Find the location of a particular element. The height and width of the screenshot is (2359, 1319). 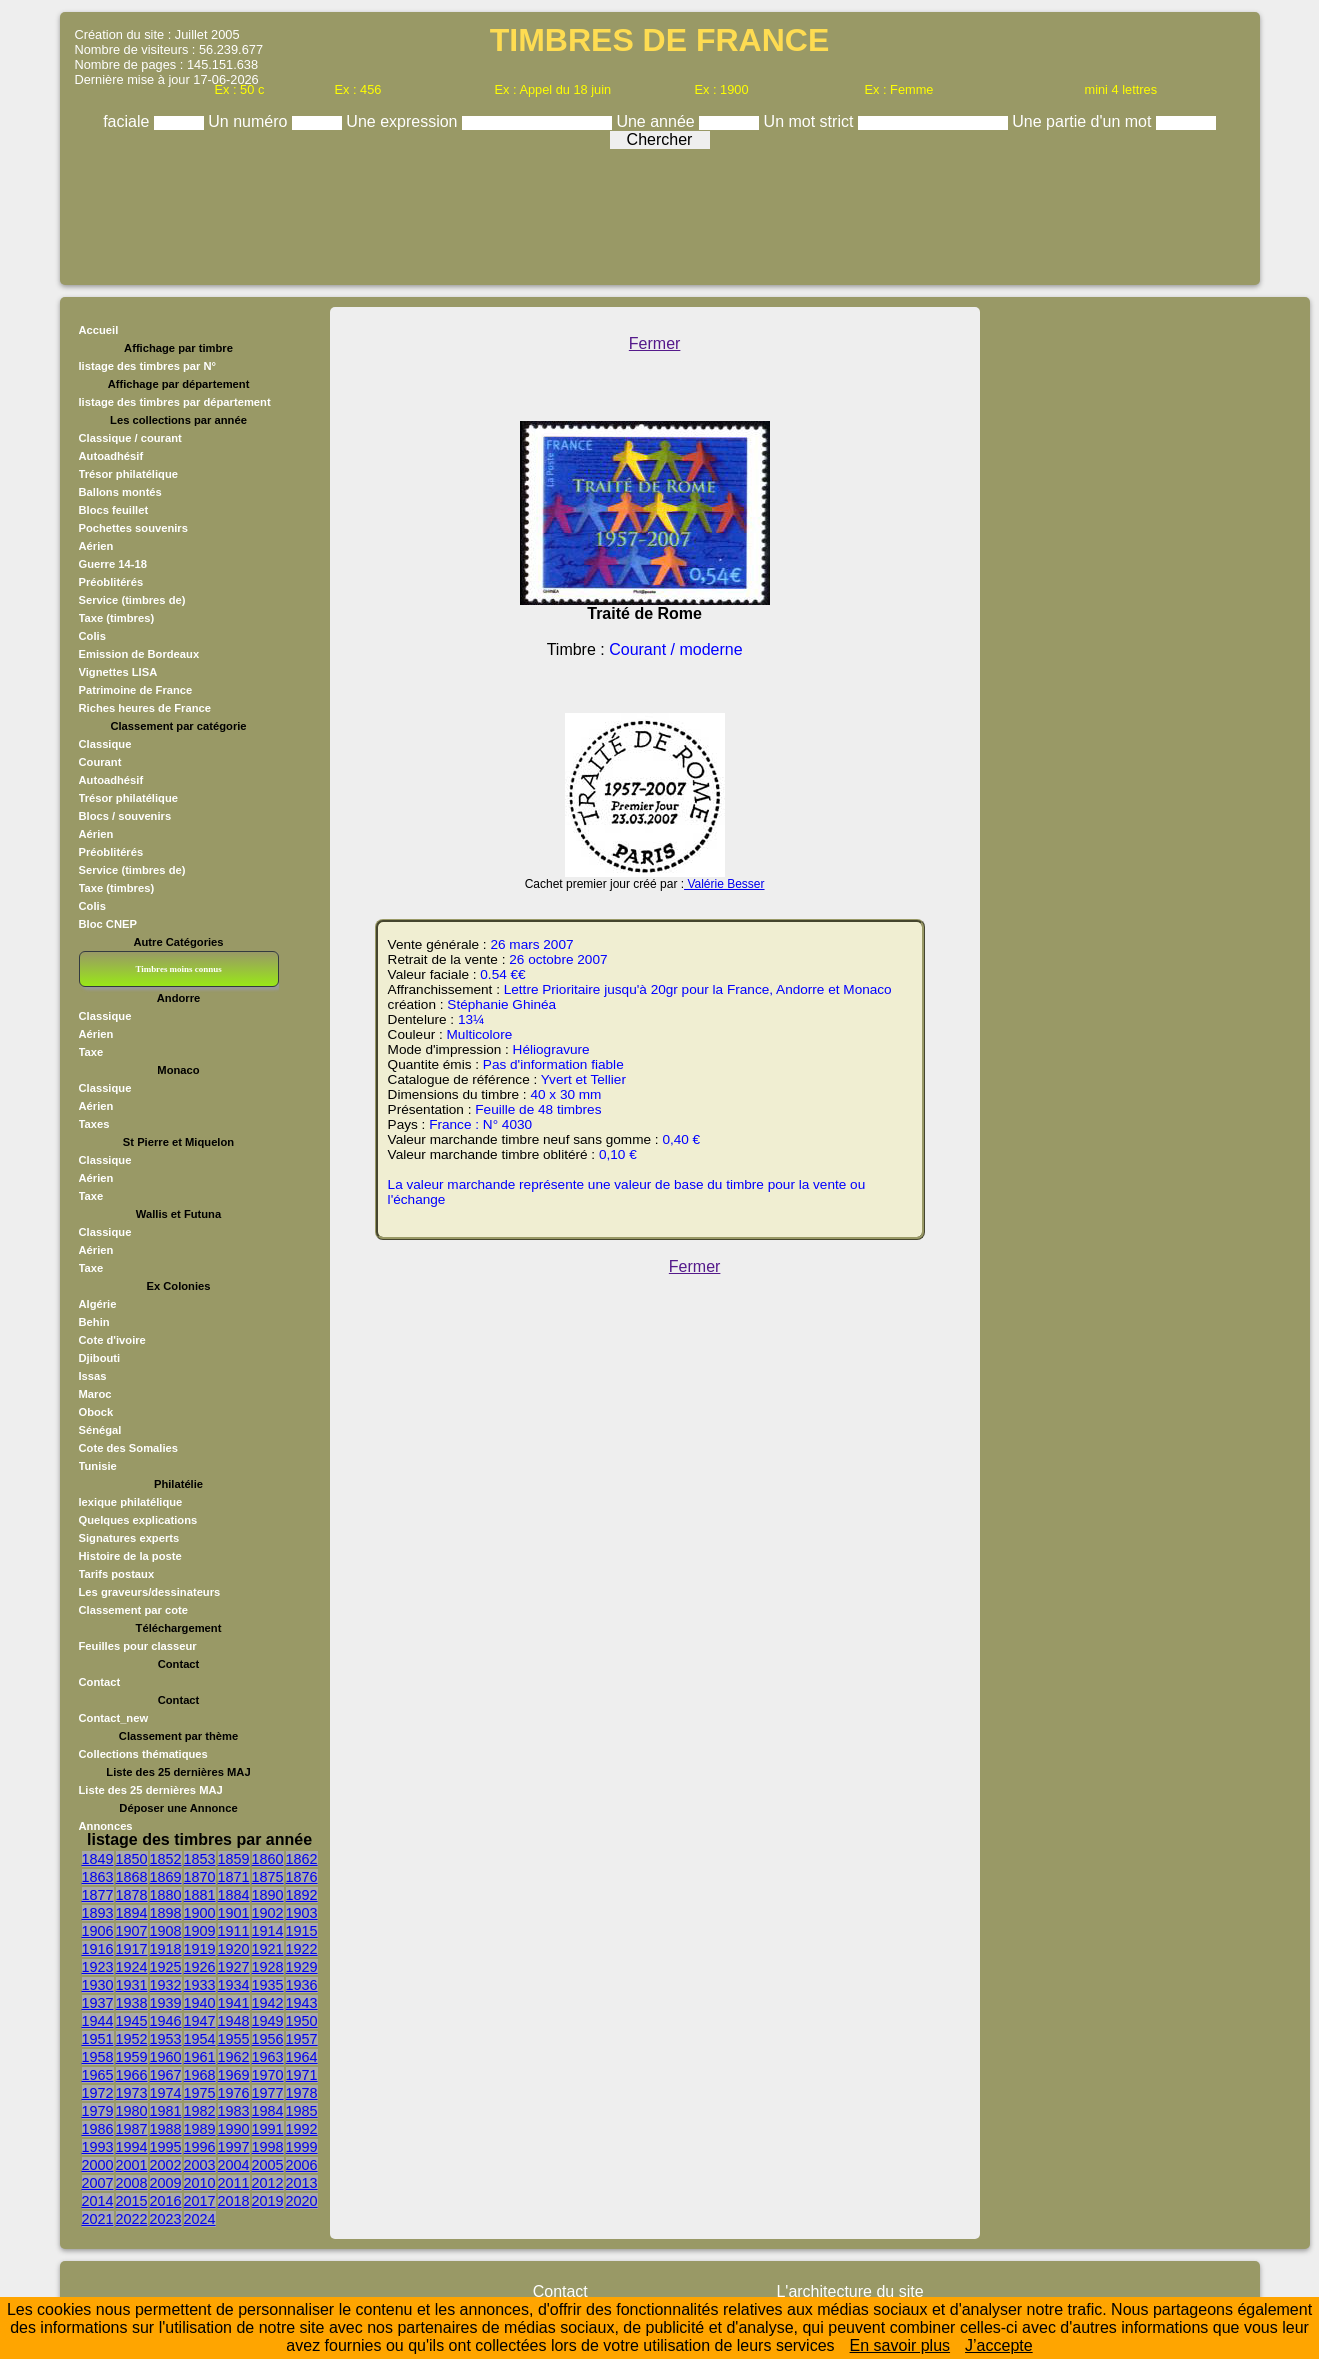

1849 is located at coordinates (98, 1859).